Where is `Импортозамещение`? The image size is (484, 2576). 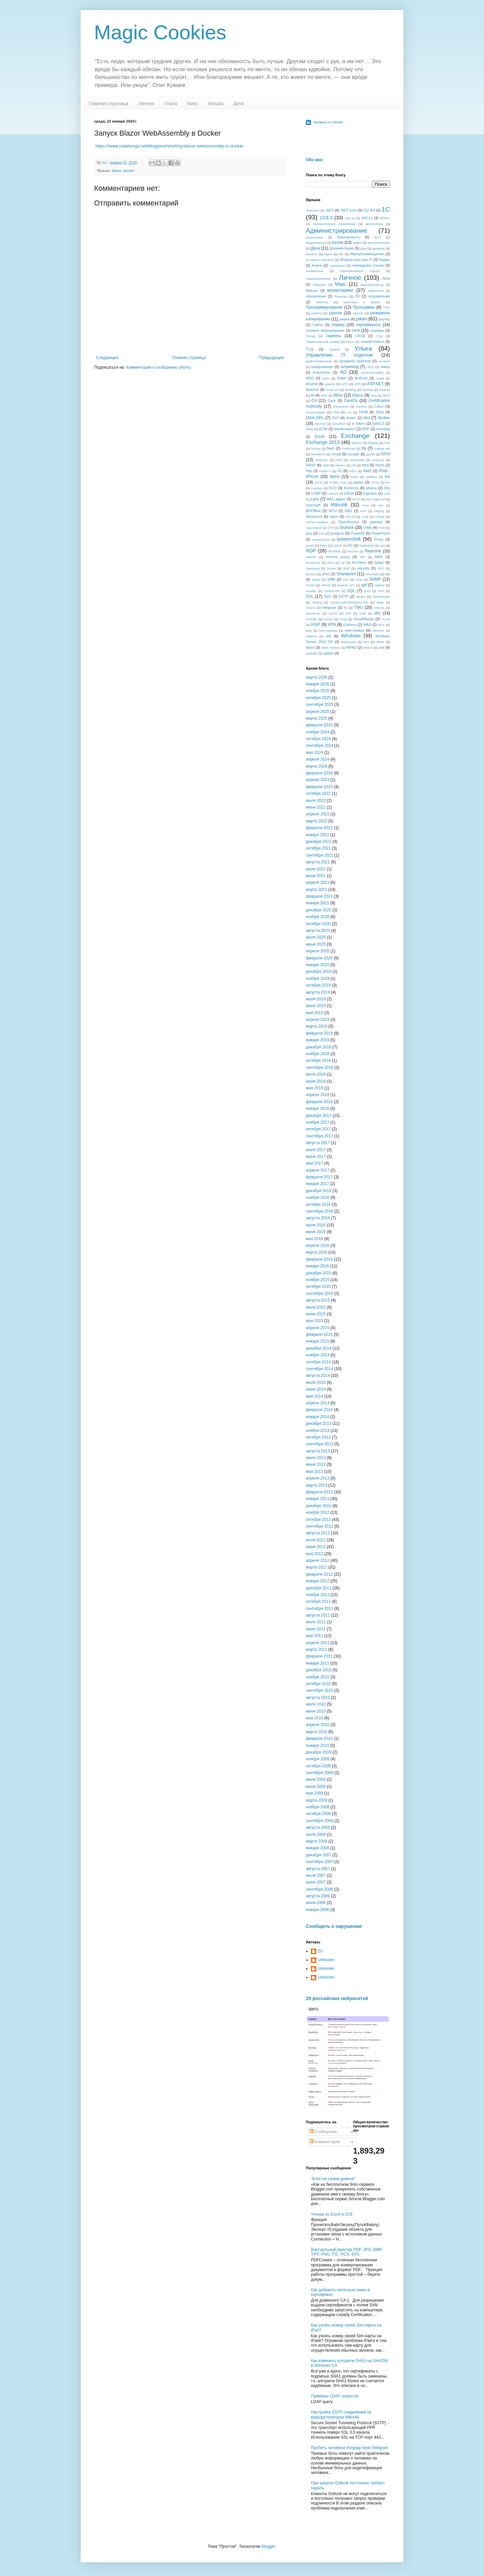
Импортозамещение is located at coordinates (367, 254).